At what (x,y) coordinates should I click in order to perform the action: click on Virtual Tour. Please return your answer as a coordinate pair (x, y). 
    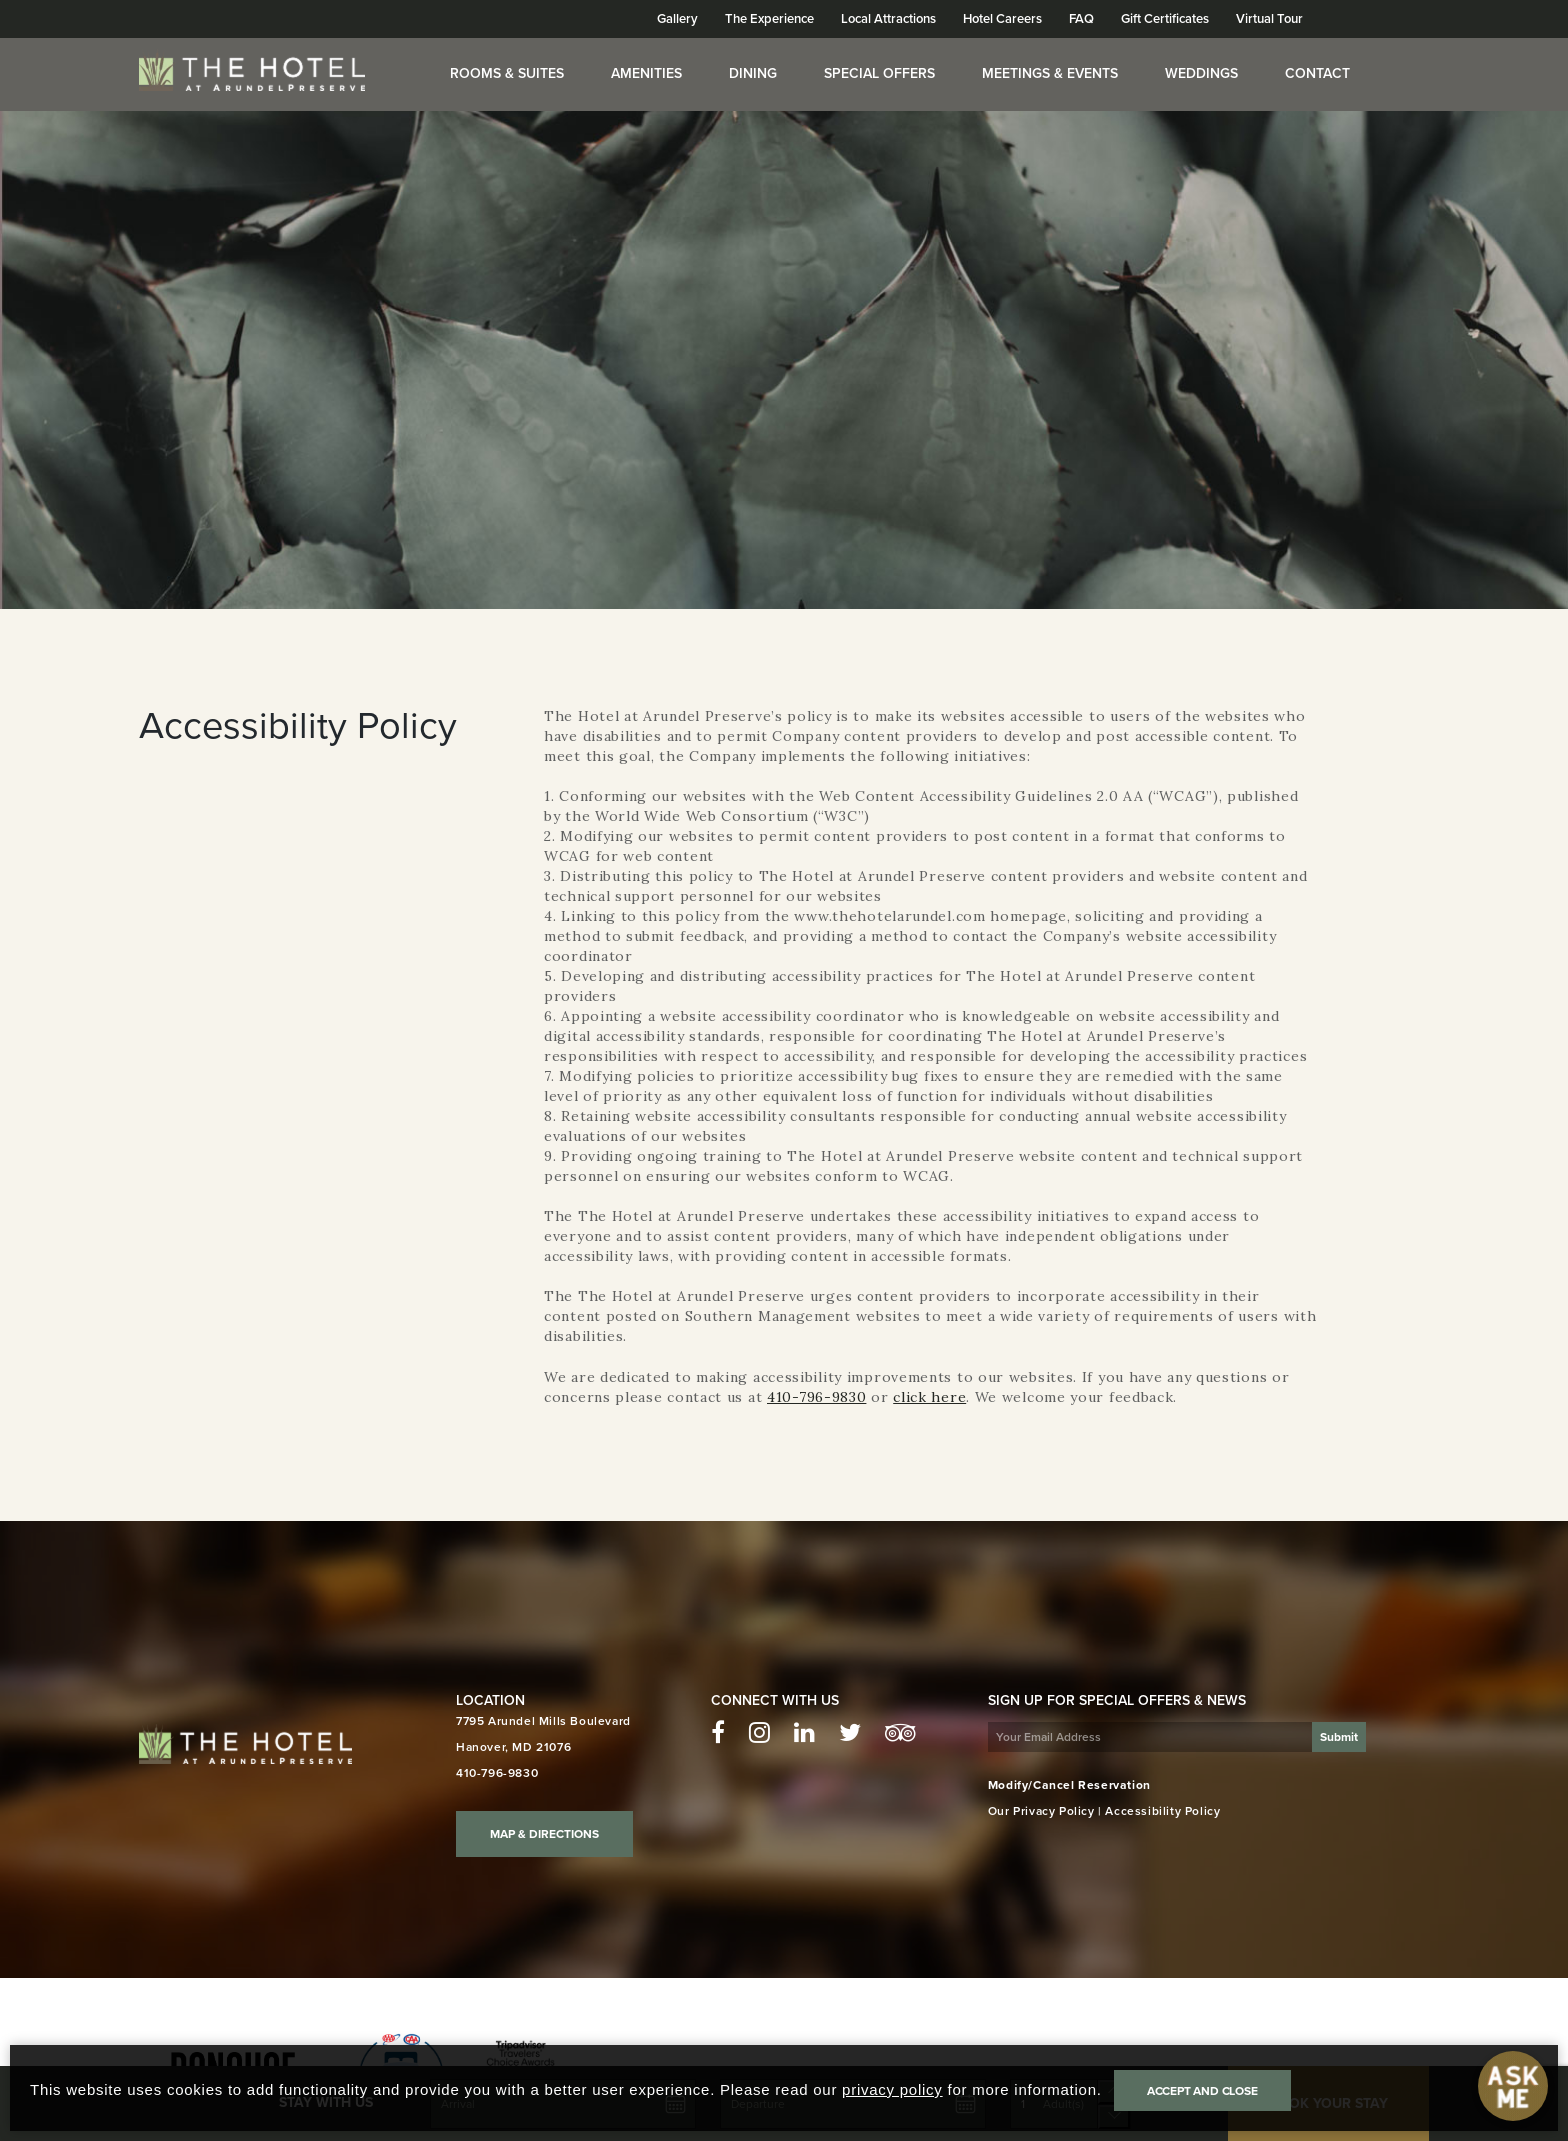
    Looking at the image, I should click on (1269, 19).